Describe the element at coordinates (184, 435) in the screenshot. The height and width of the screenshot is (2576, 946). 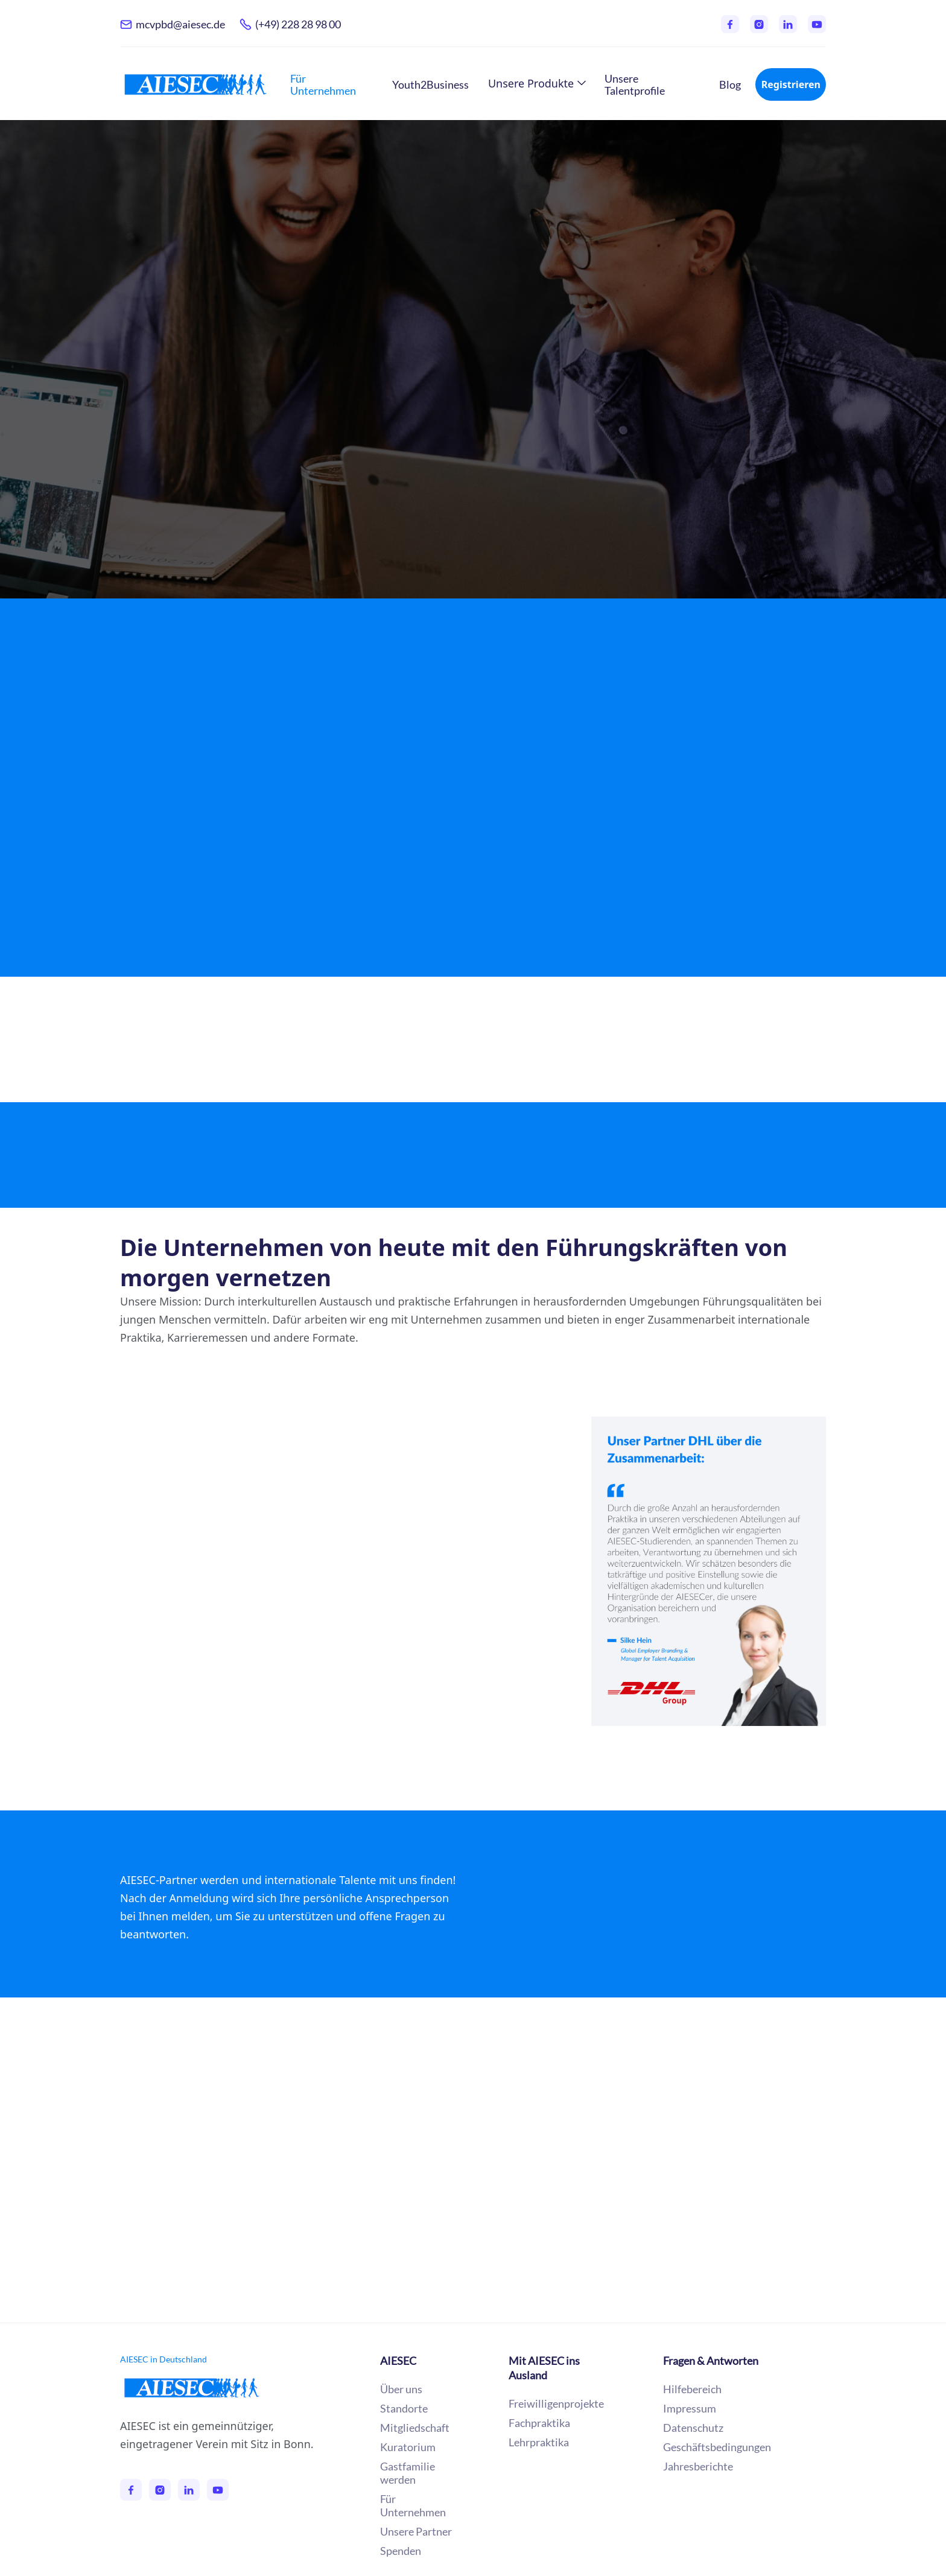
I see `Mehr erfahren →` at that location.